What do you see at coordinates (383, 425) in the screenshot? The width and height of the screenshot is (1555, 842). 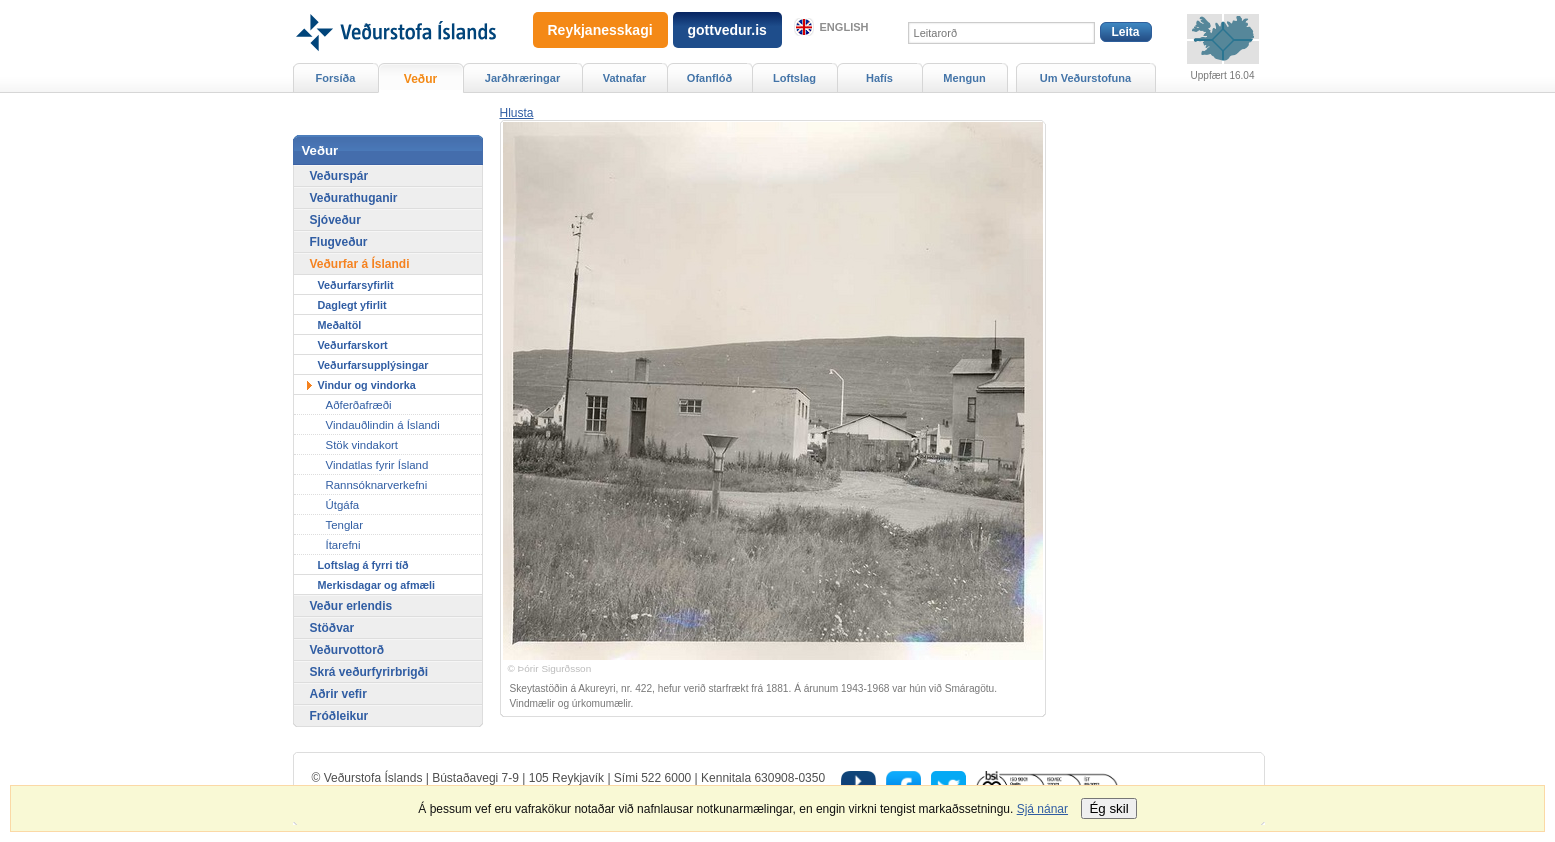 I see `Vindauðlindin á Íslandi` at bounding box center [383, 425].